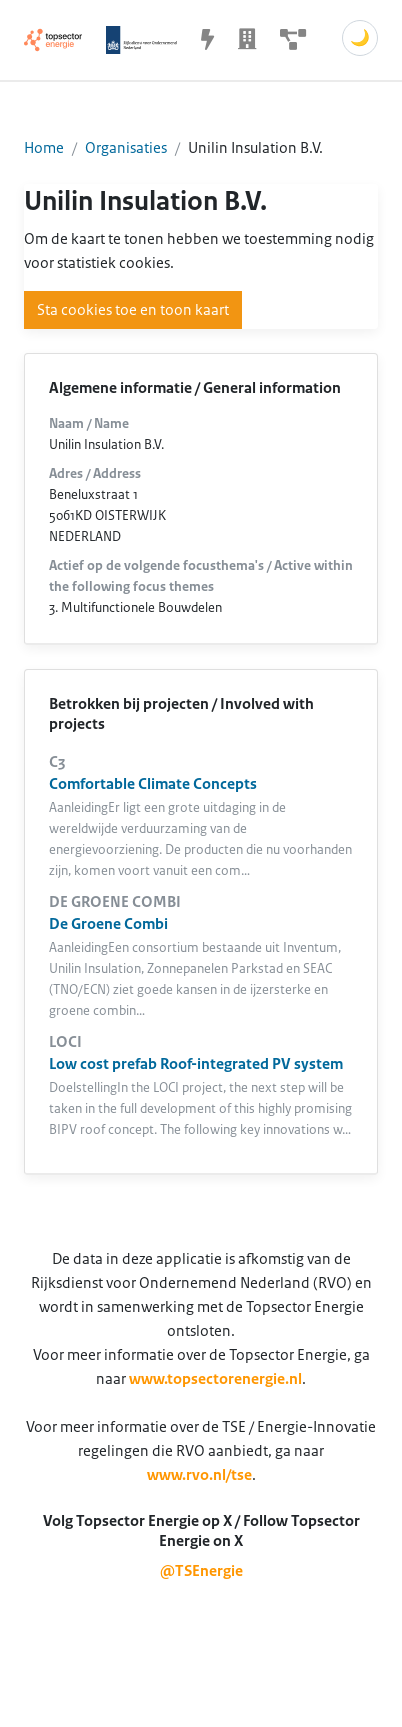  I want to click on Comfortable Climate Concepts, so click(153, 784).